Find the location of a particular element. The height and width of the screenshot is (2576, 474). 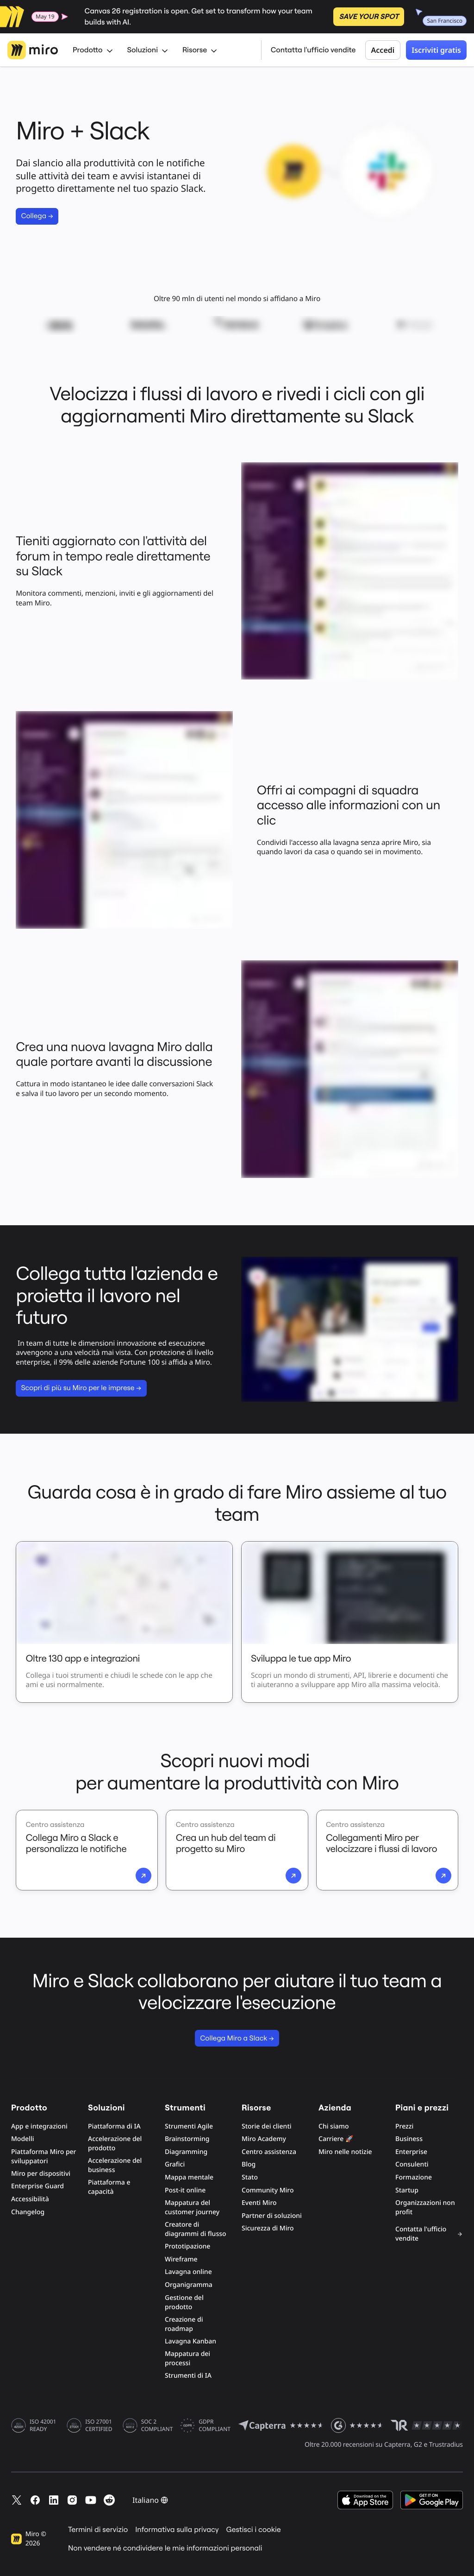

Piattaforma Miro per sviluppatori is located at coordinates (43, 2157).